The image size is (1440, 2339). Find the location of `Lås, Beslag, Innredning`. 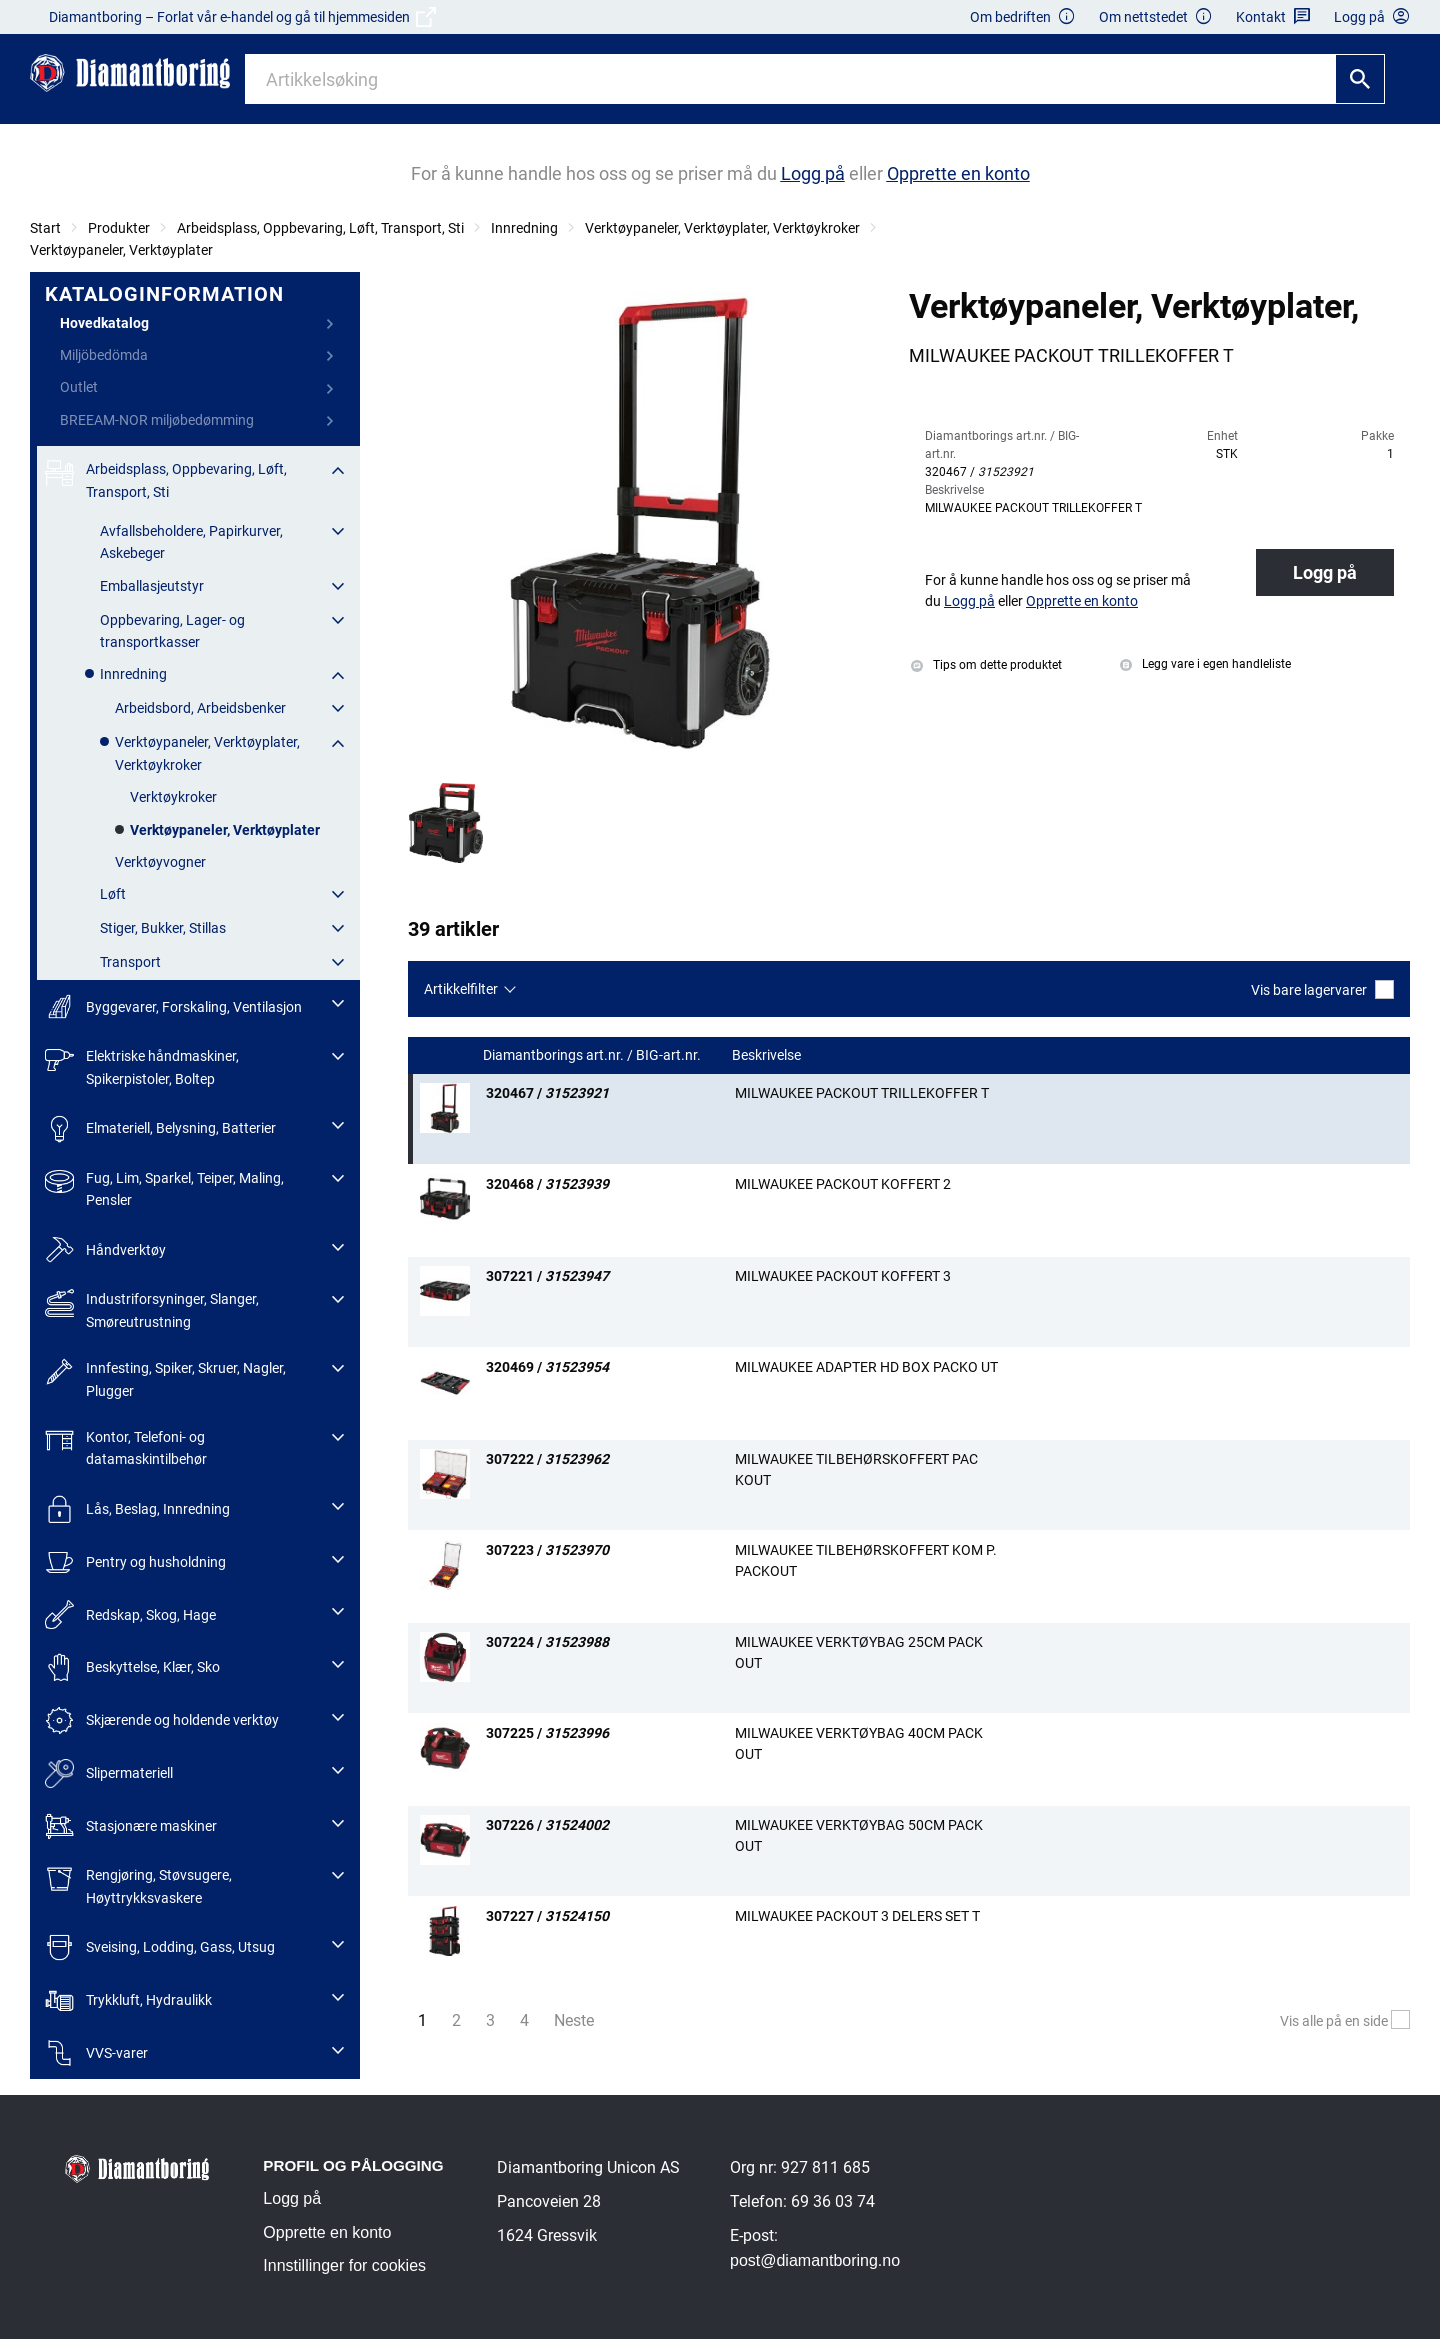

Lås, Beslag, Innredning is located at coordinates (137, 1509).